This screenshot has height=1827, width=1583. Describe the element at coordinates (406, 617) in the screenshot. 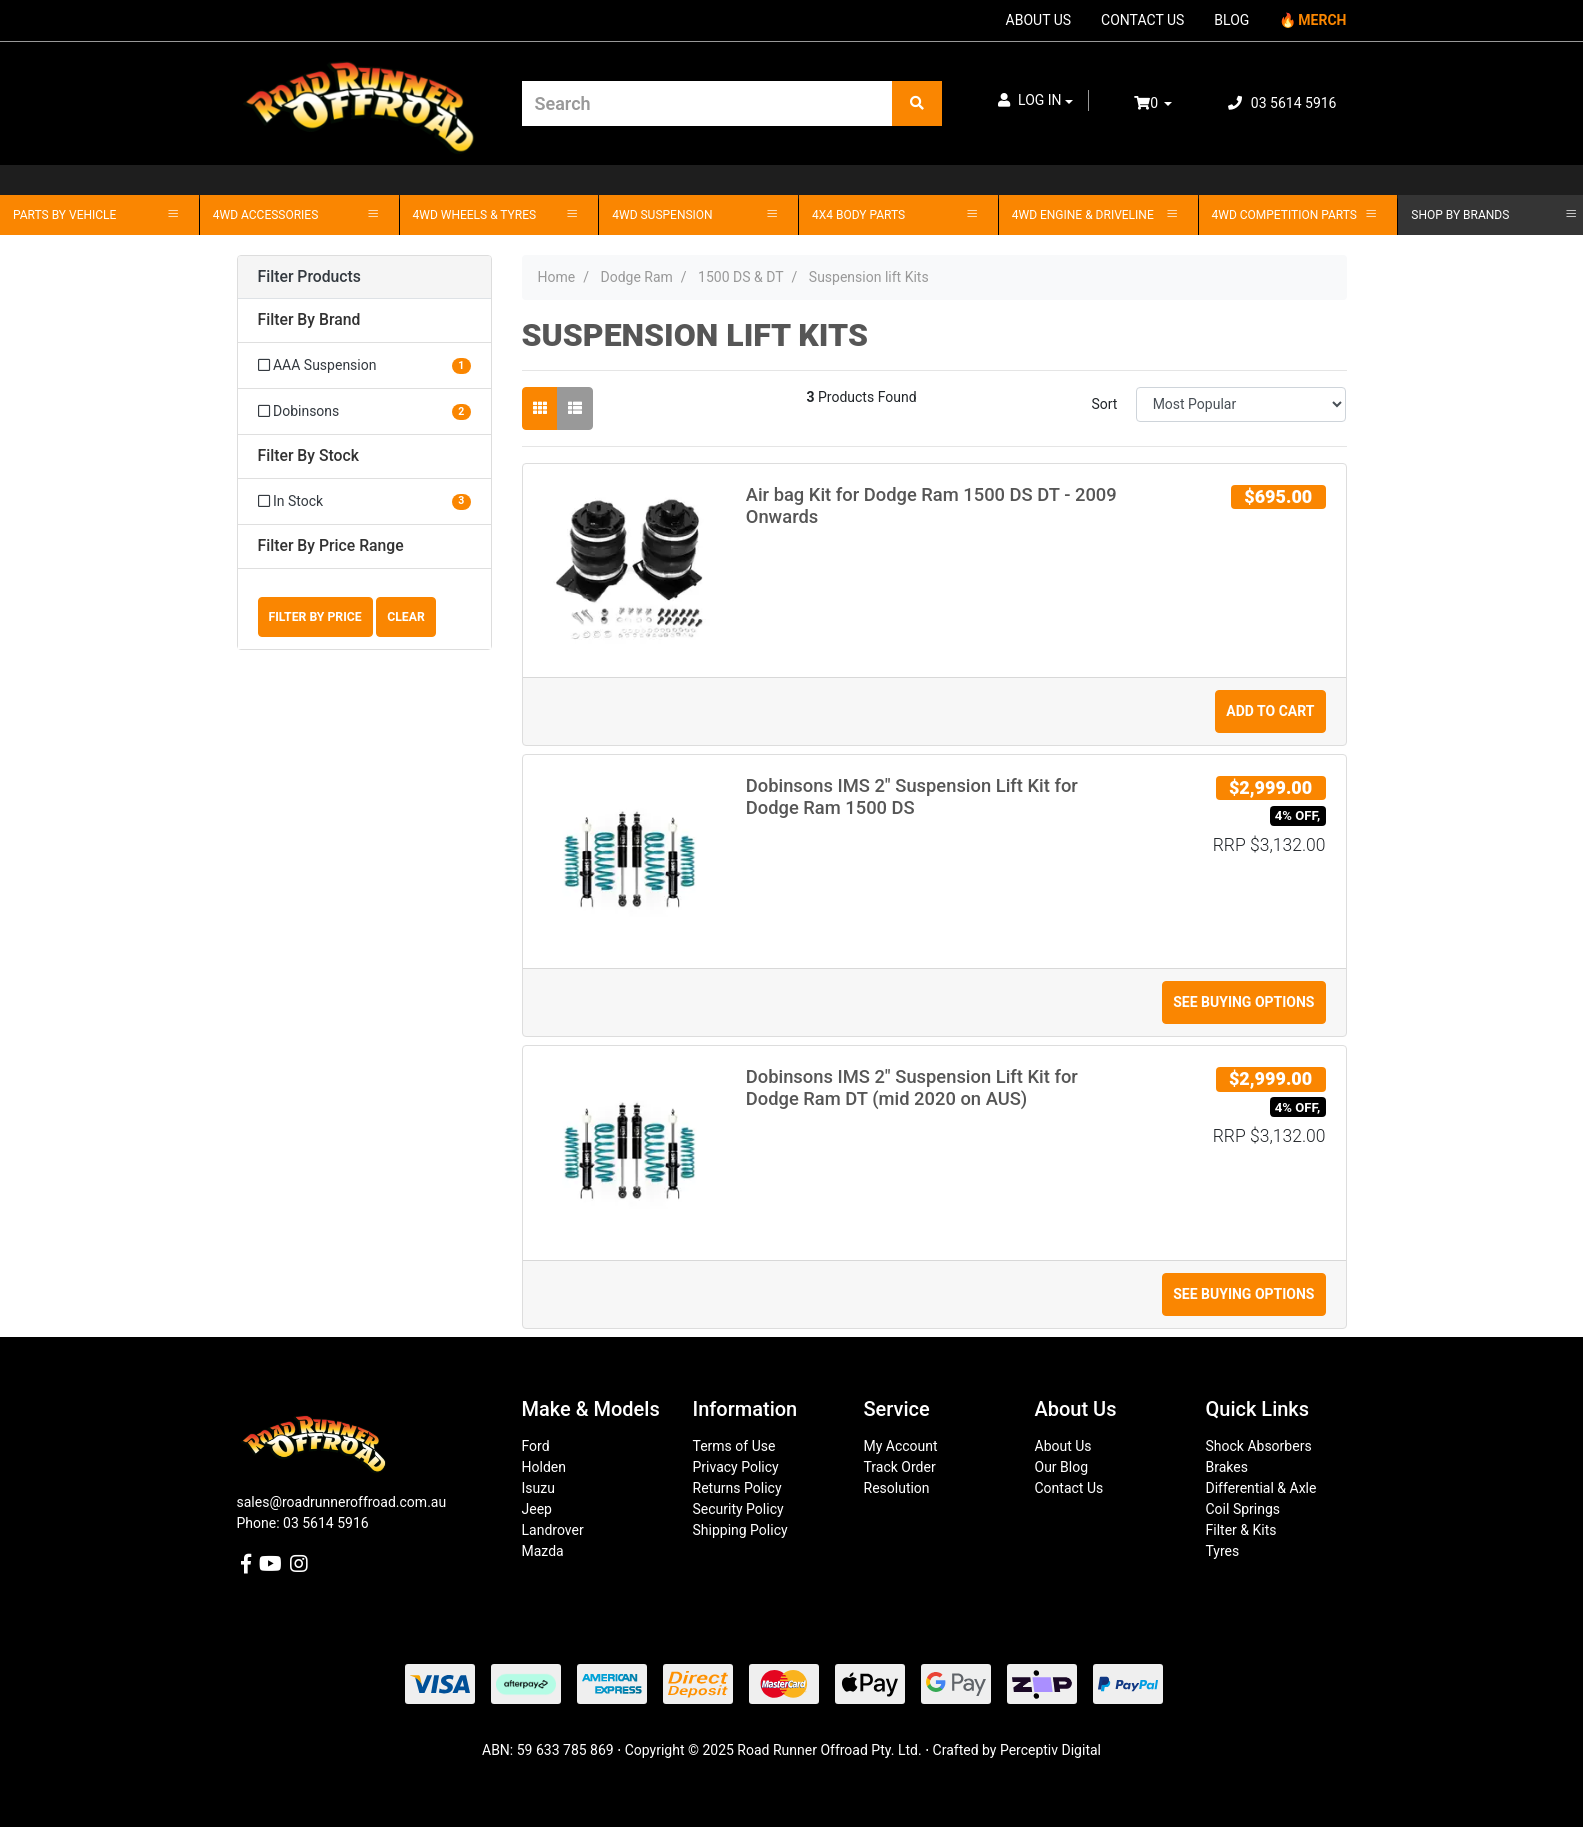

I see `Clear` at that location.